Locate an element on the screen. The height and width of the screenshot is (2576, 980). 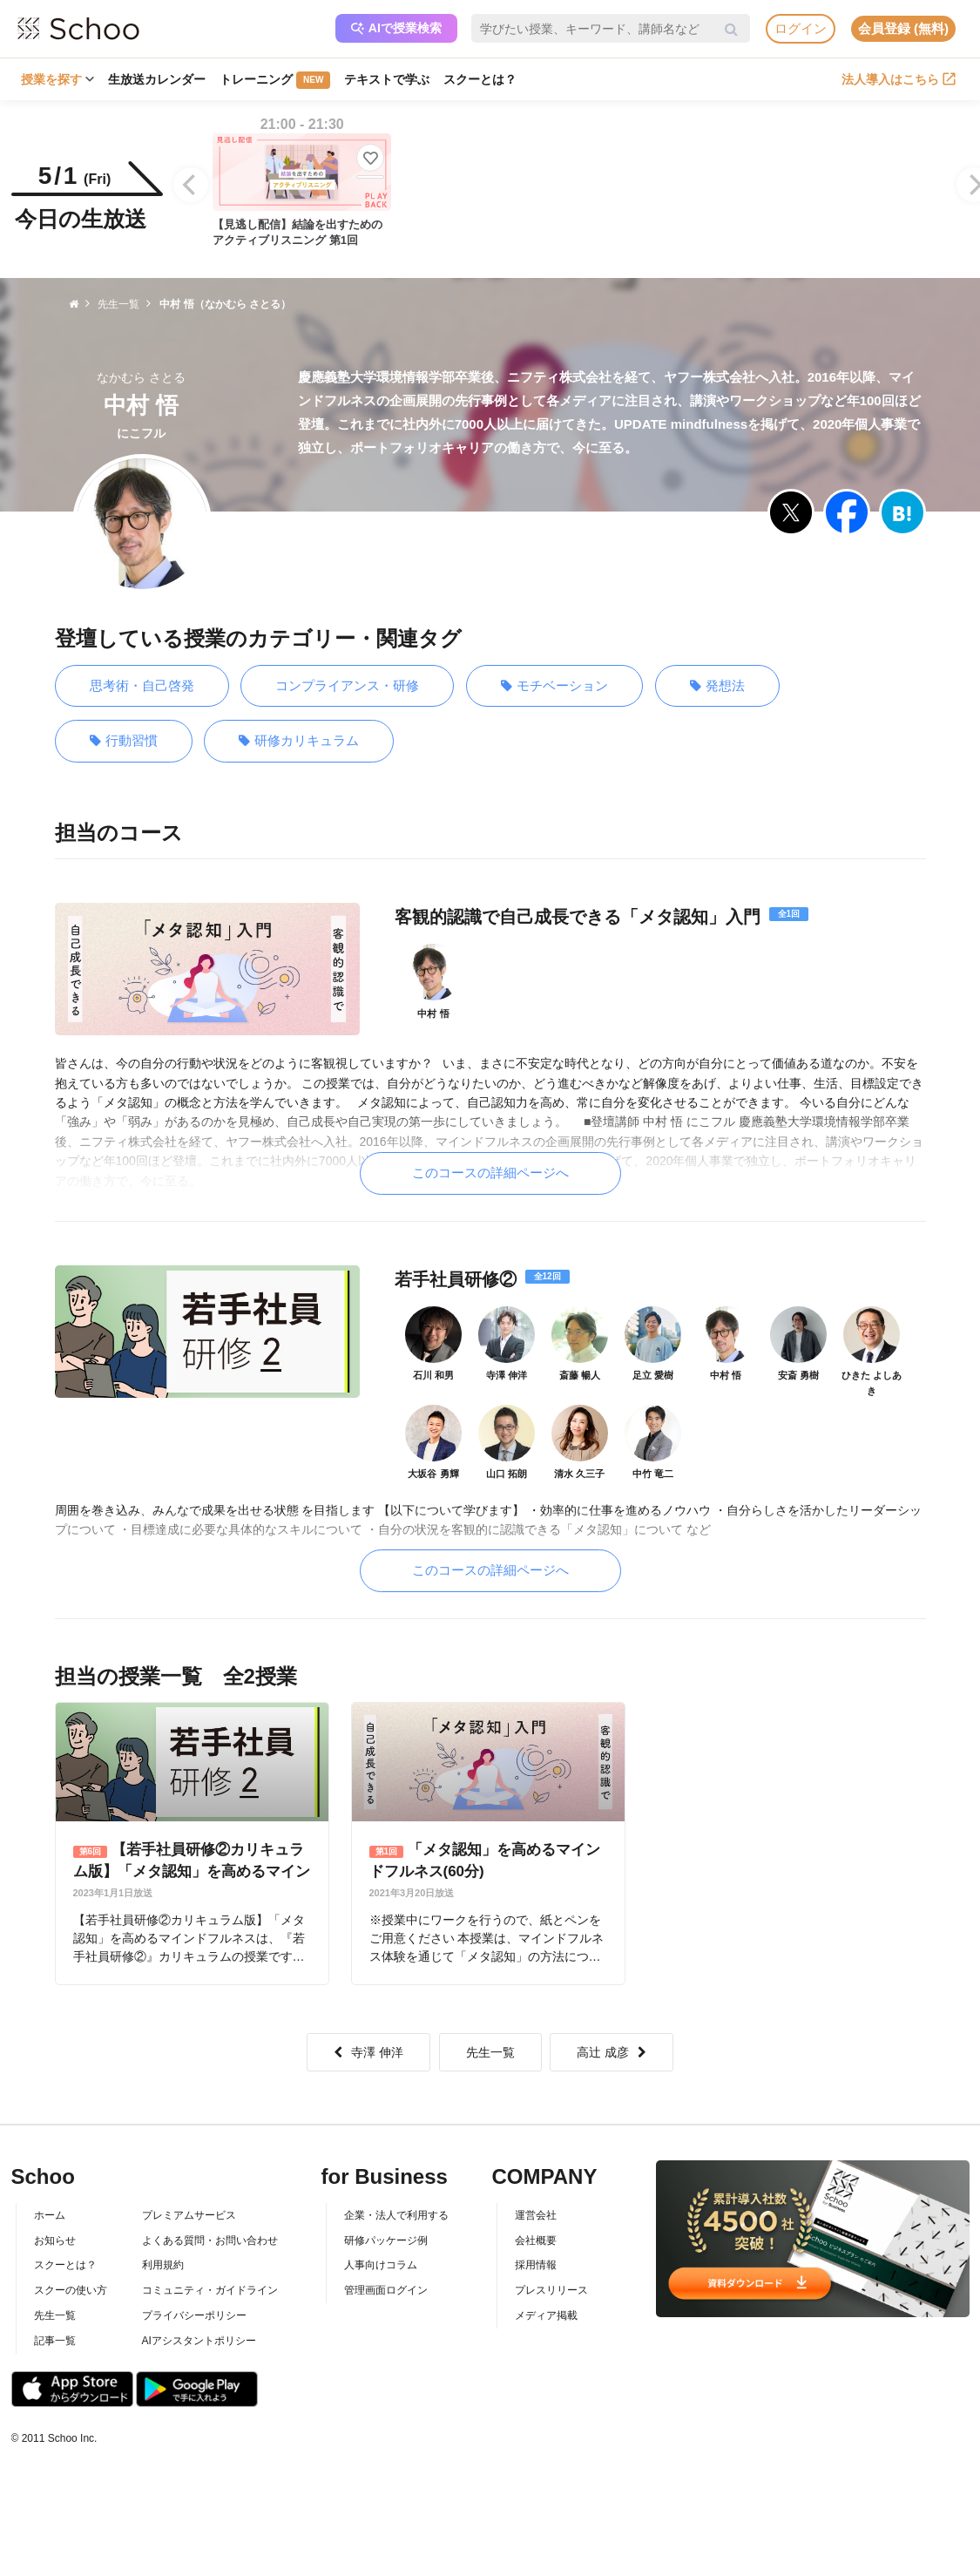
研修パッケージ例 is located at coordinates (386, 2240).